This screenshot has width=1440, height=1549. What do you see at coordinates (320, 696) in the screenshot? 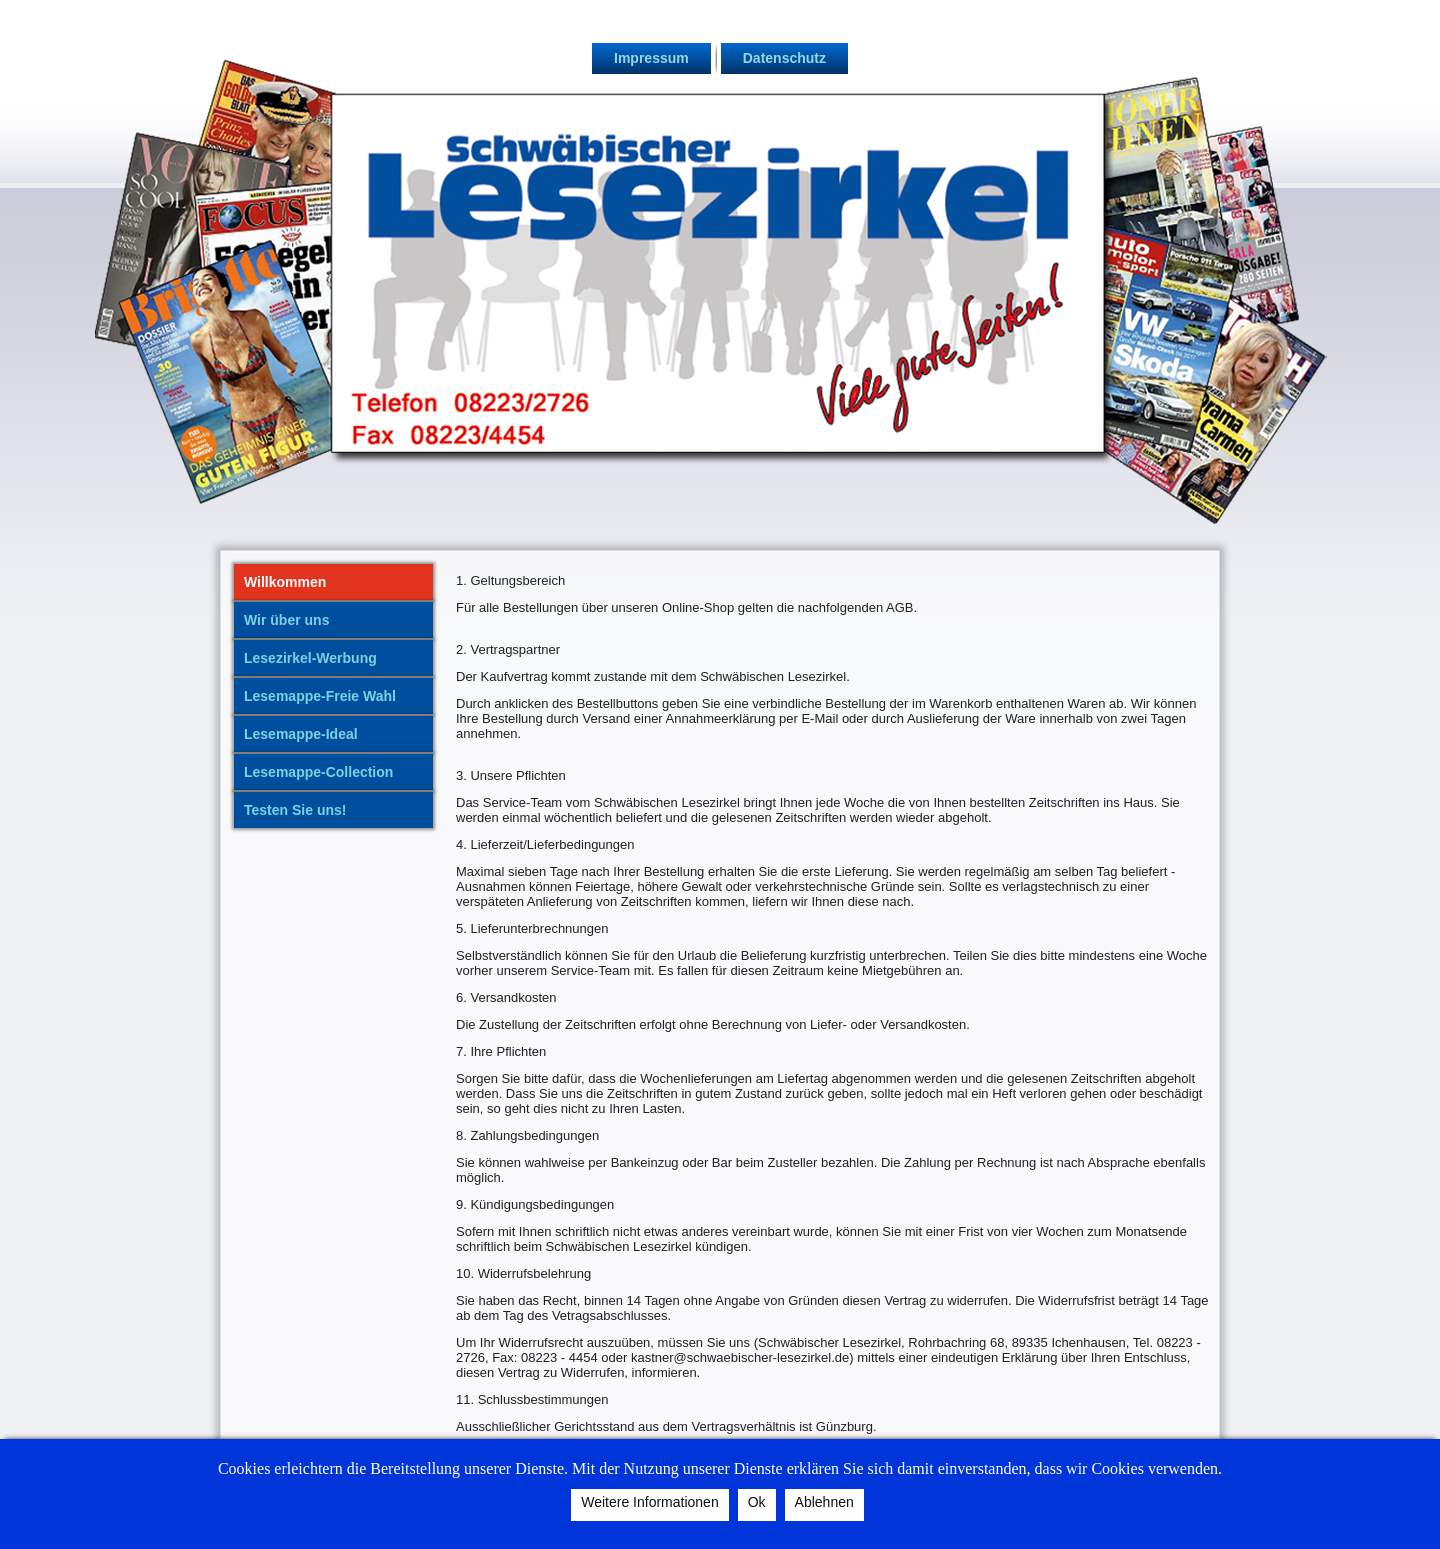
I see `Lesemappe-Freie Wahl` at bounding box center [320, 696].